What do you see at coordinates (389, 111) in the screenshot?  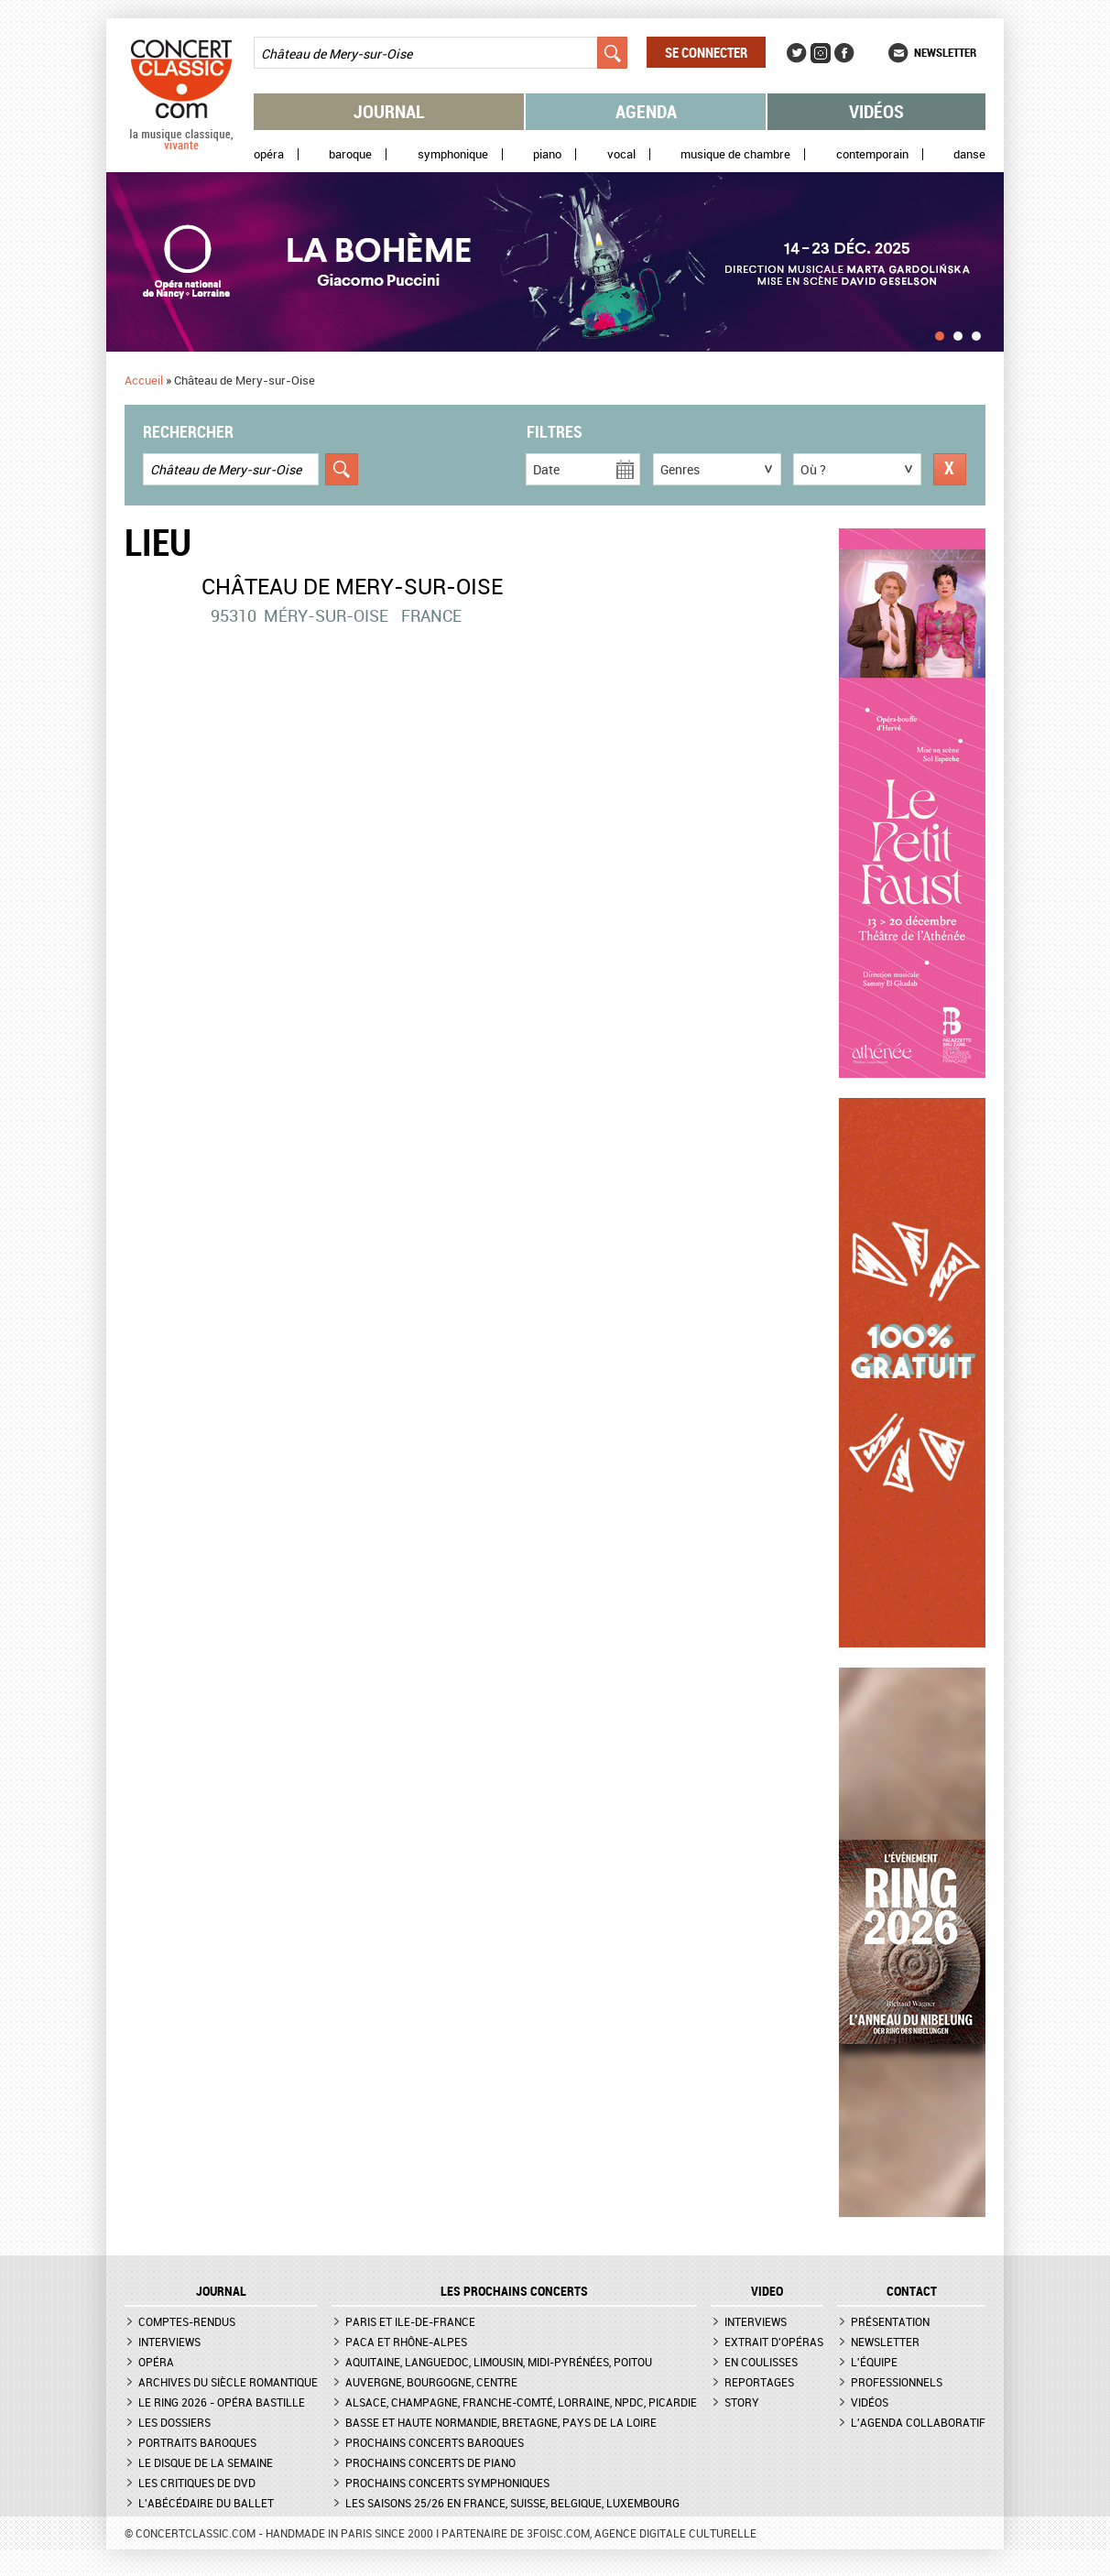 I see `Journal` at bounding box center [389, 111].